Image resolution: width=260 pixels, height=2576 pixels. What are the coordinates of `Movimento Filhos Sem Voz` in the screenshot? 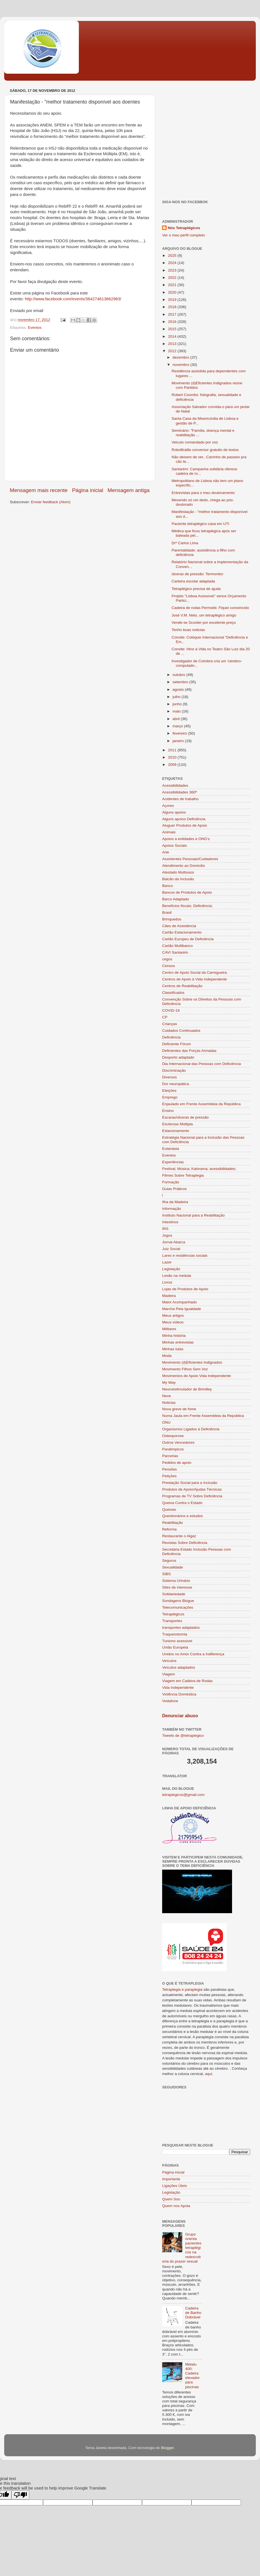 It's located at (185, 1369).